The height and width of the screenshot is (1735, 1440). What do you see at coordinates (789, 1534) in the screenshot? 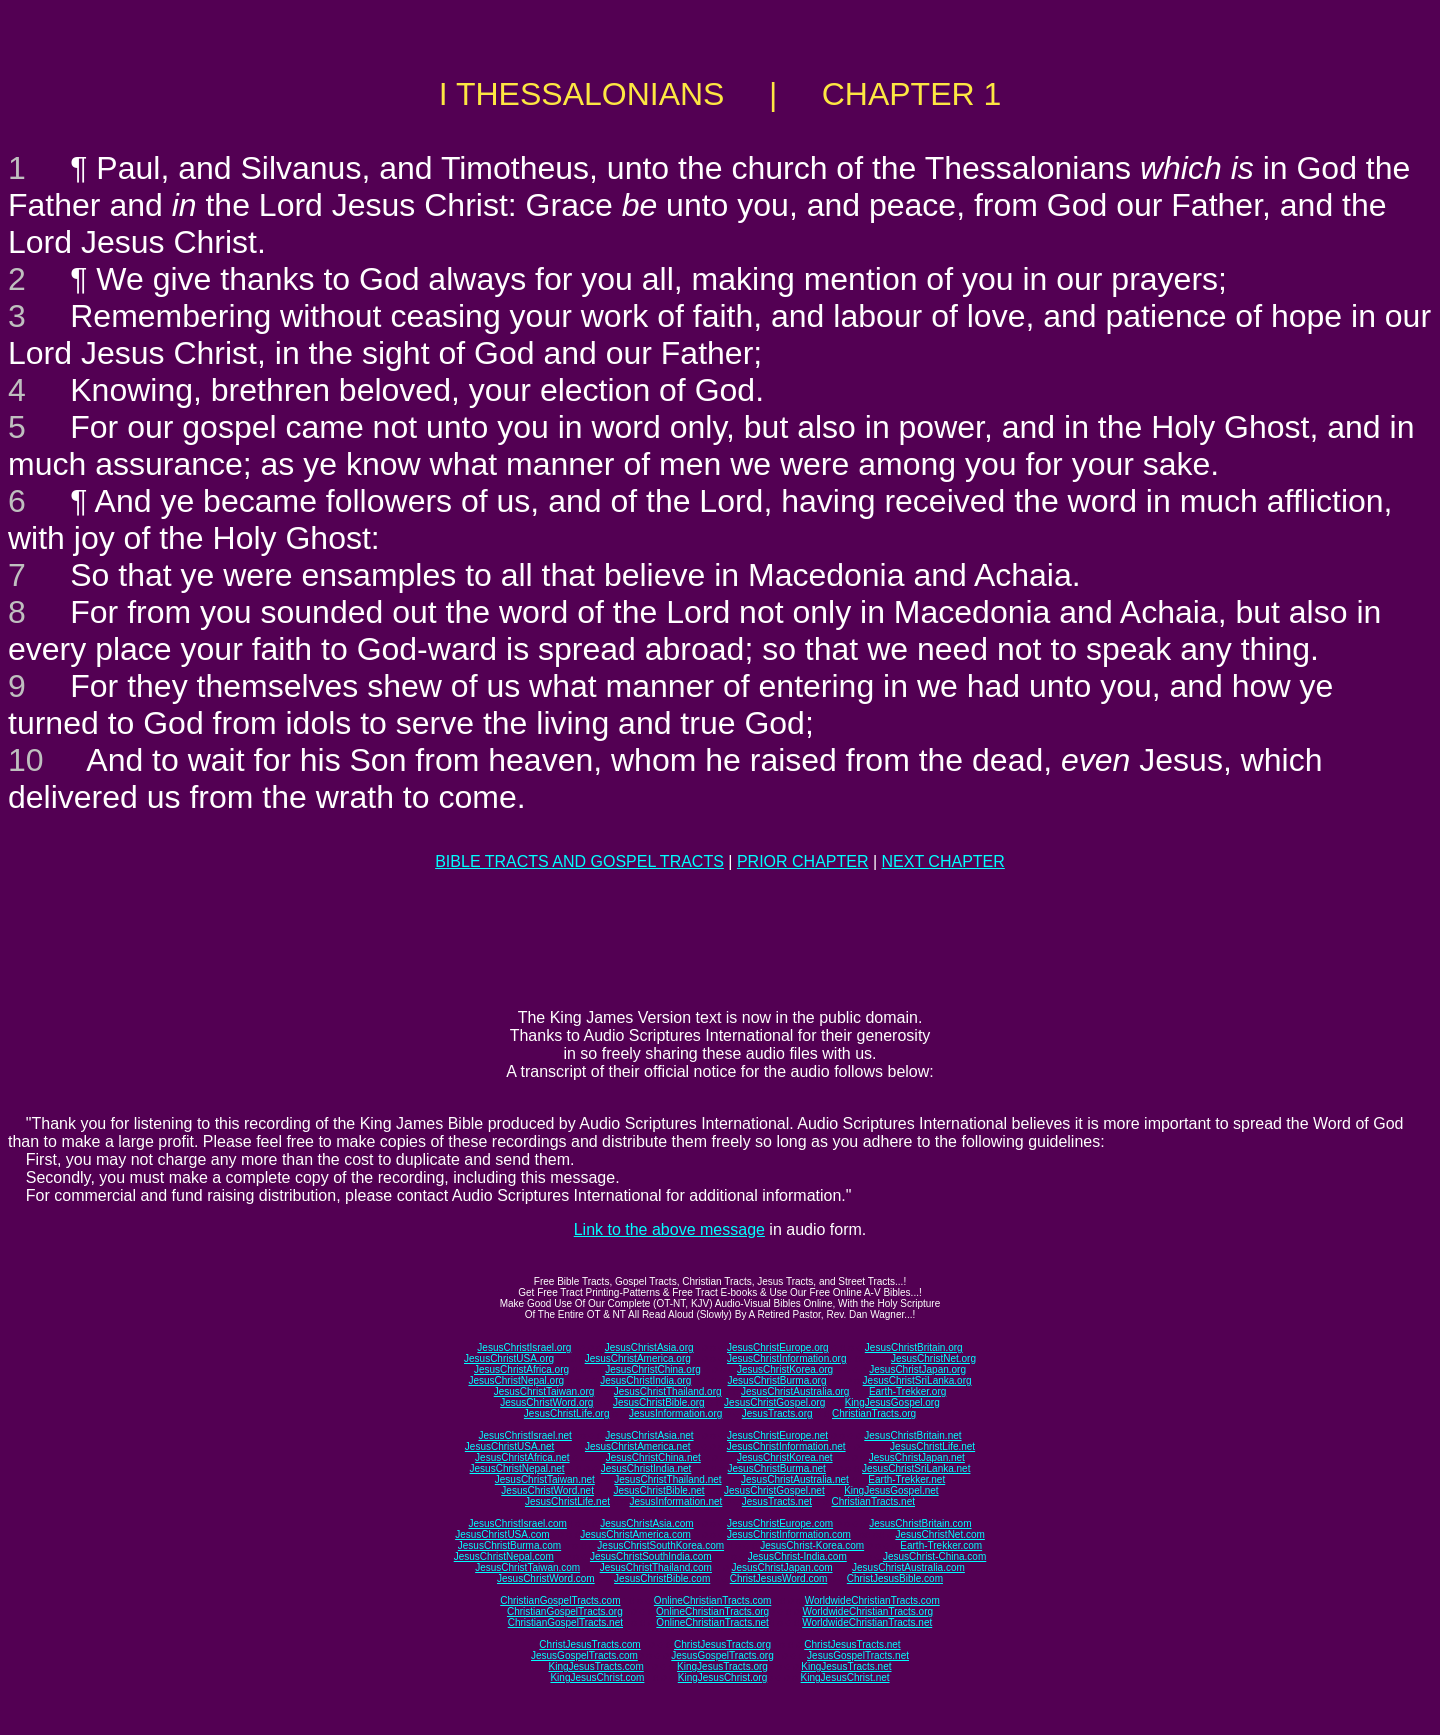
I see `JesusChristInformation.com` at bounding box center [789, 1534].